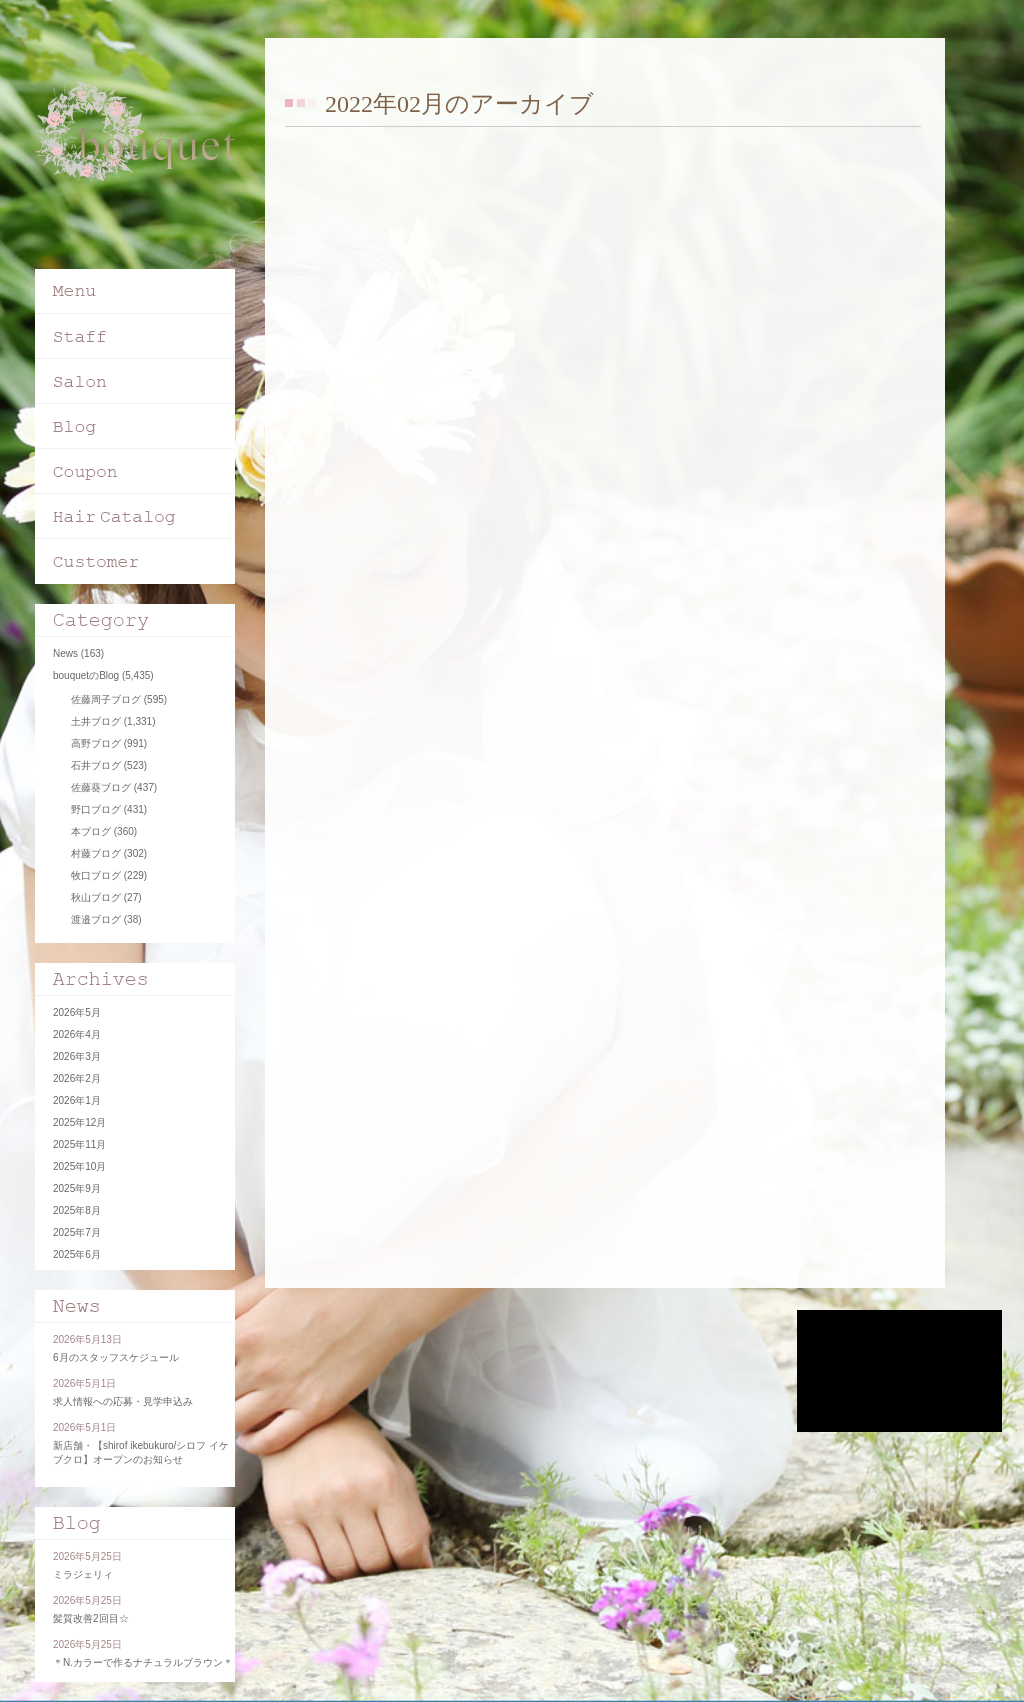 The width and height of the screenshot is (1024, 1702). What do you see at coordinates (79, 1166) in the screenshot?
I see `2025年10月` at bounding box center [79, 1166].